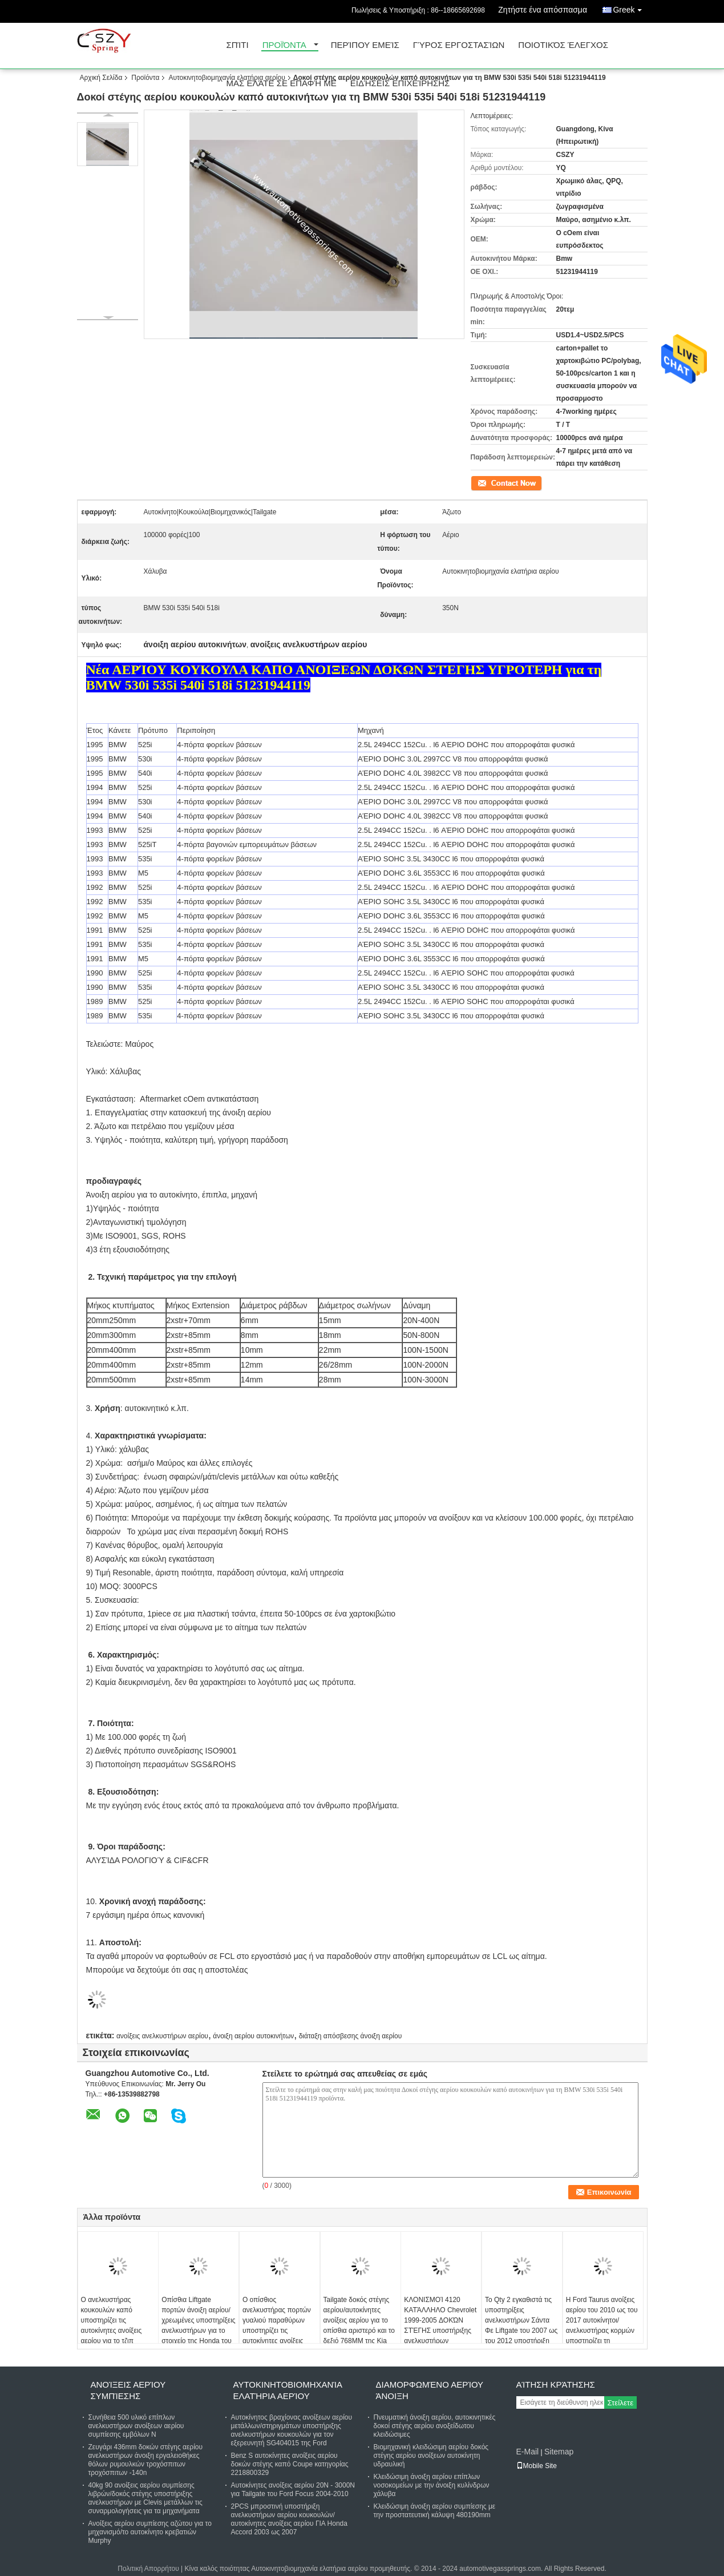 This screenshot has width=724, height=2576. Describe the element at coordinates (101, 78) in the screenshot. I see `Αρχική Σελίδα` at that location.